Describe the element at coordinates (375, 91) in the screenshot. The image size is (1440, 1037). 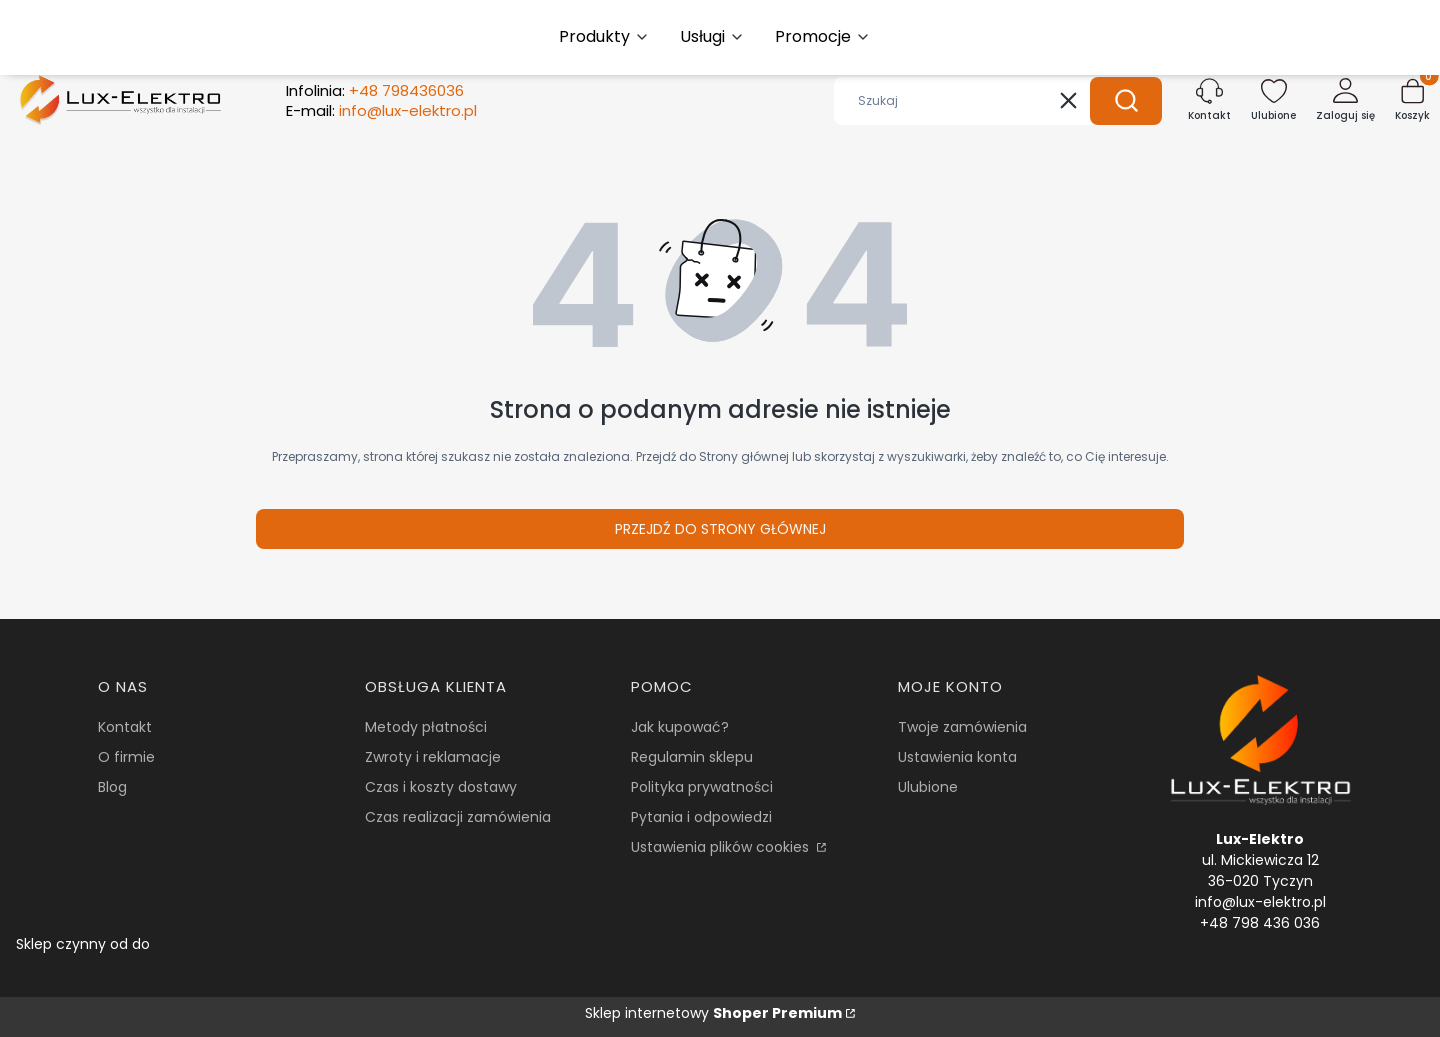
I see `Infolinia:` at that location.